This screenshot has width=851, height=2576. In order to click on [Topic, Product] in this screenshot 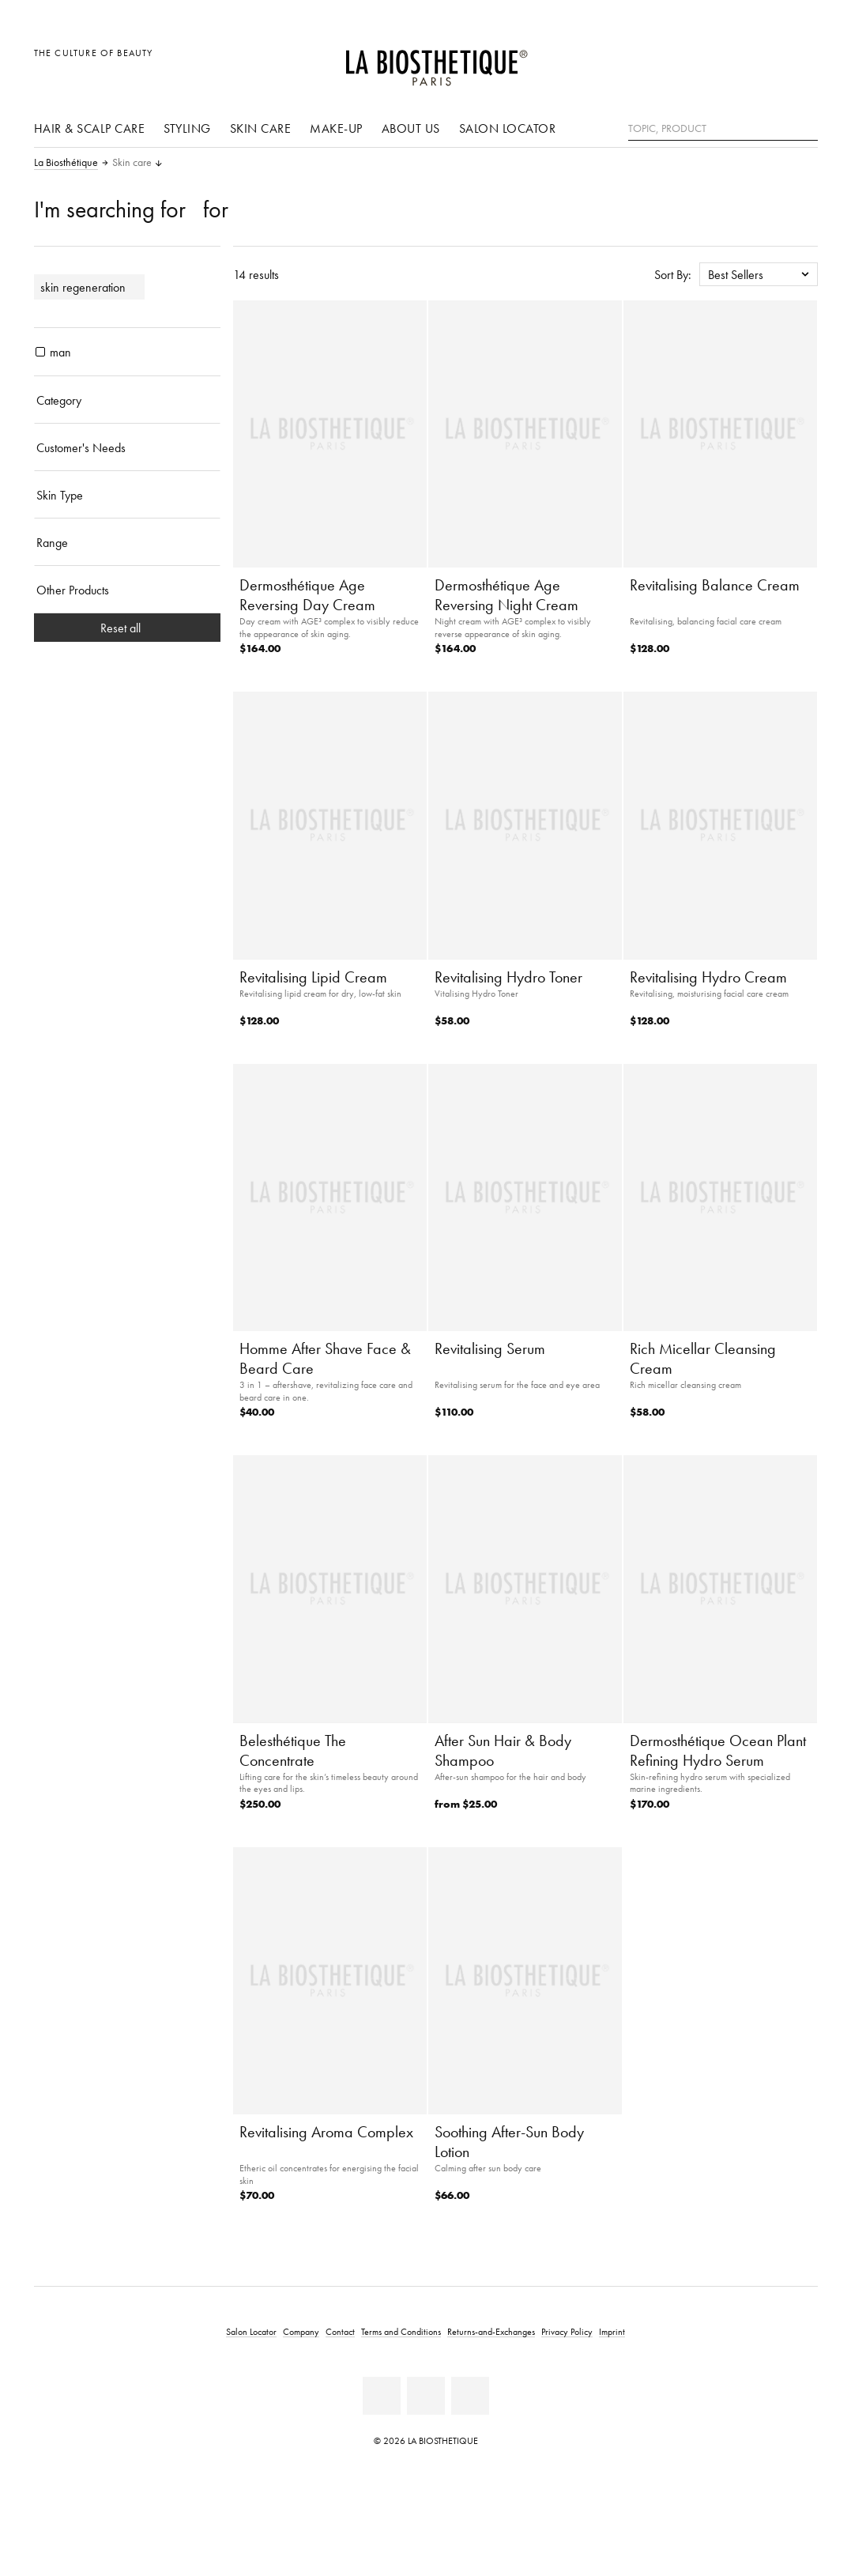, I will do `click(723, 129)`.